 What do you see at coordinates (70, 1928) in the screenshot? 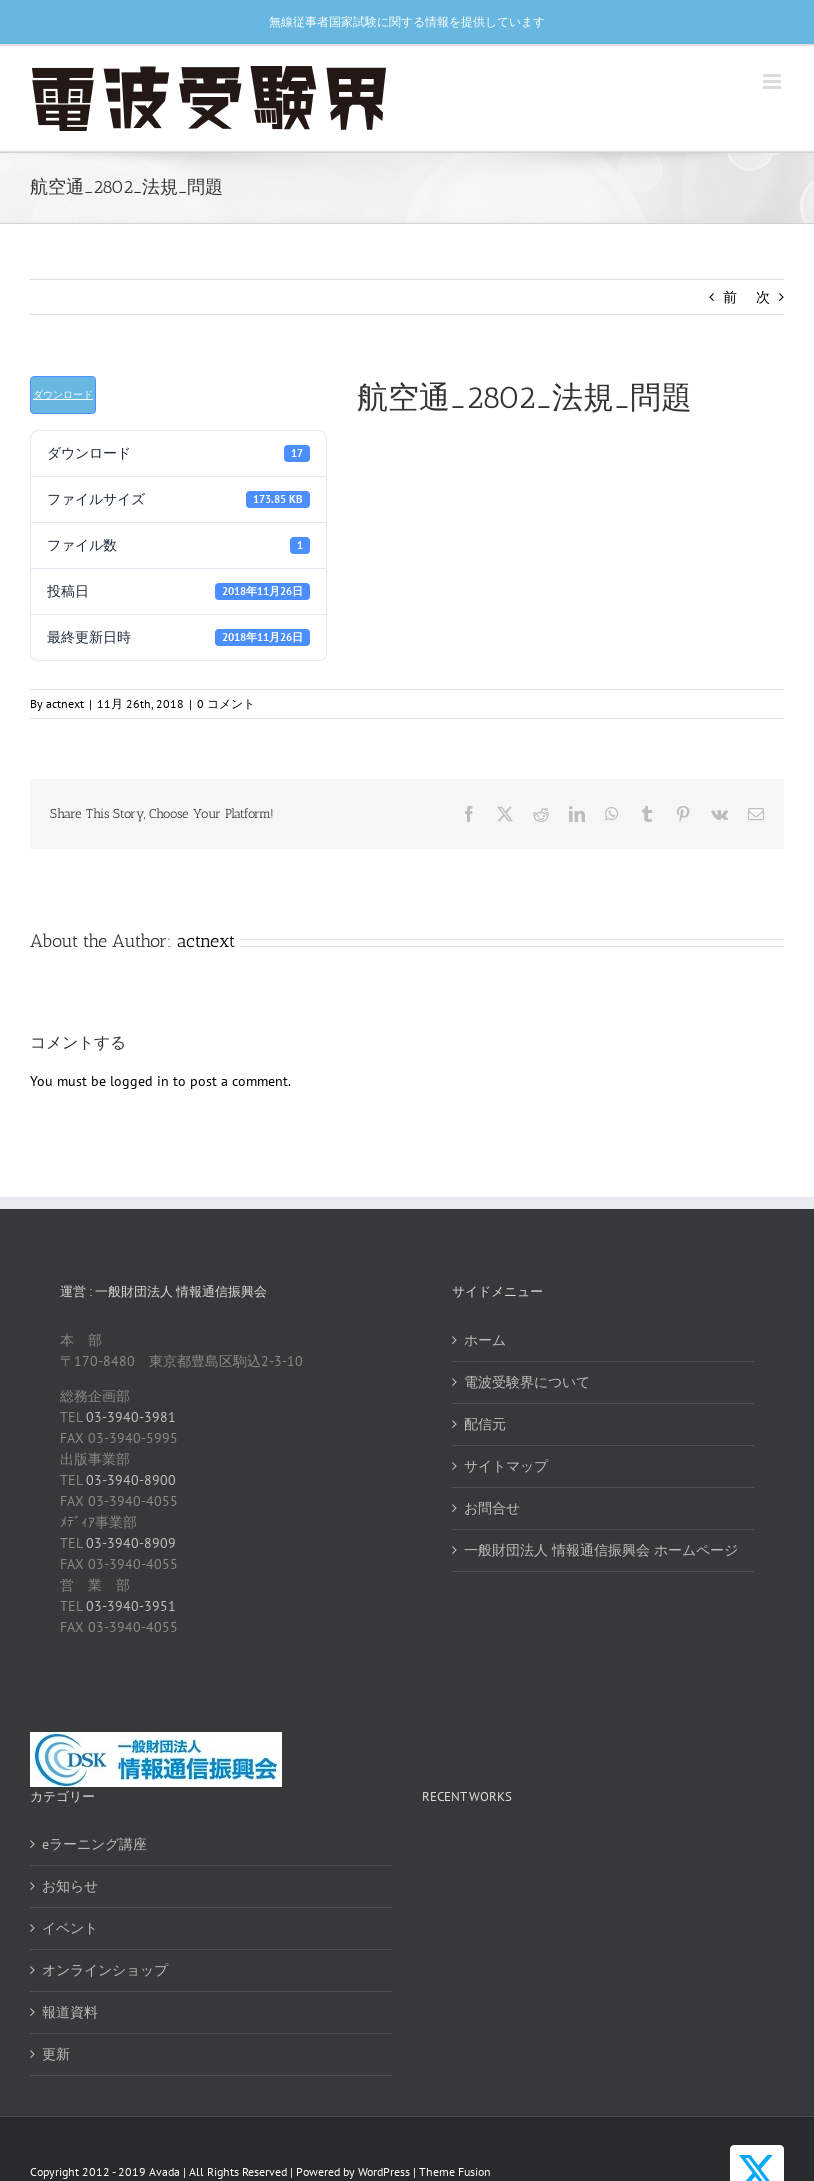
I see `イベント` at bounding box center [70, 1928].